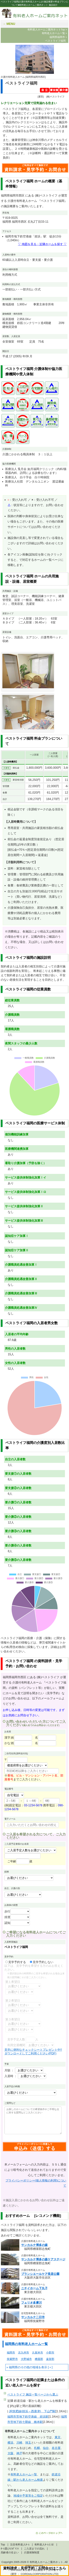 This screenshot has height=2576, width=69. Describe the element at coordinates (44, 2544) in the screenshot. I see `有料老人ﾎｰﾑとは` at that location.